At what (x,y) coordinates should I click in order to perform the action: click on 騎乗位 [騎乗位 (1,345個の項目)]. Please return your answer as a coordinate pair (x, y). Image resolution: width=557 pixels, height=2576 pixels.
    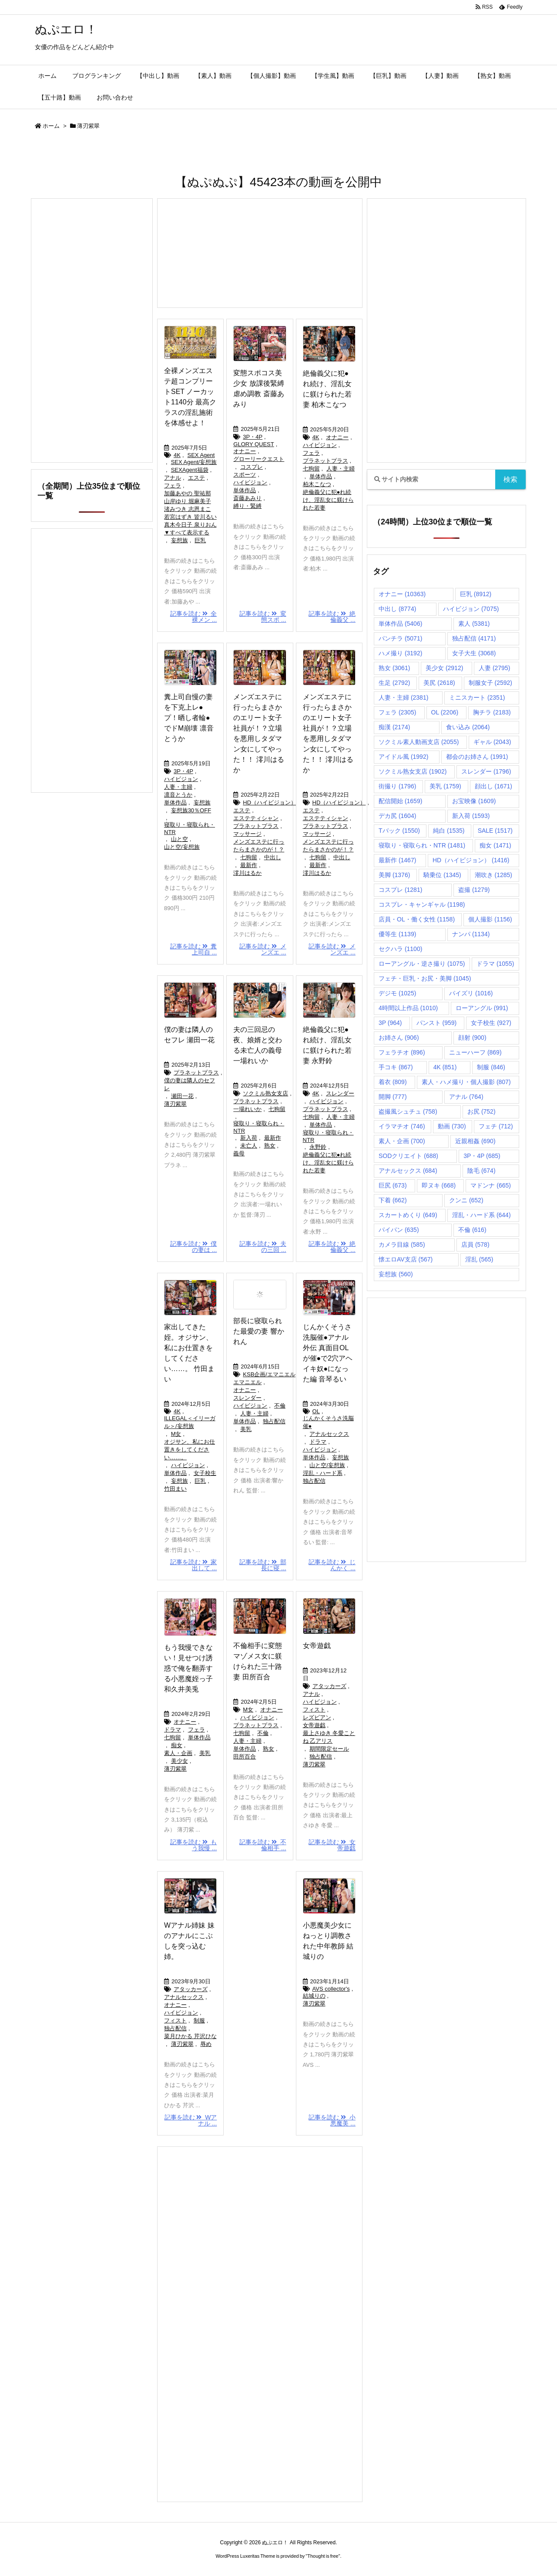
    Looking at the image, I should click on (442, 874).